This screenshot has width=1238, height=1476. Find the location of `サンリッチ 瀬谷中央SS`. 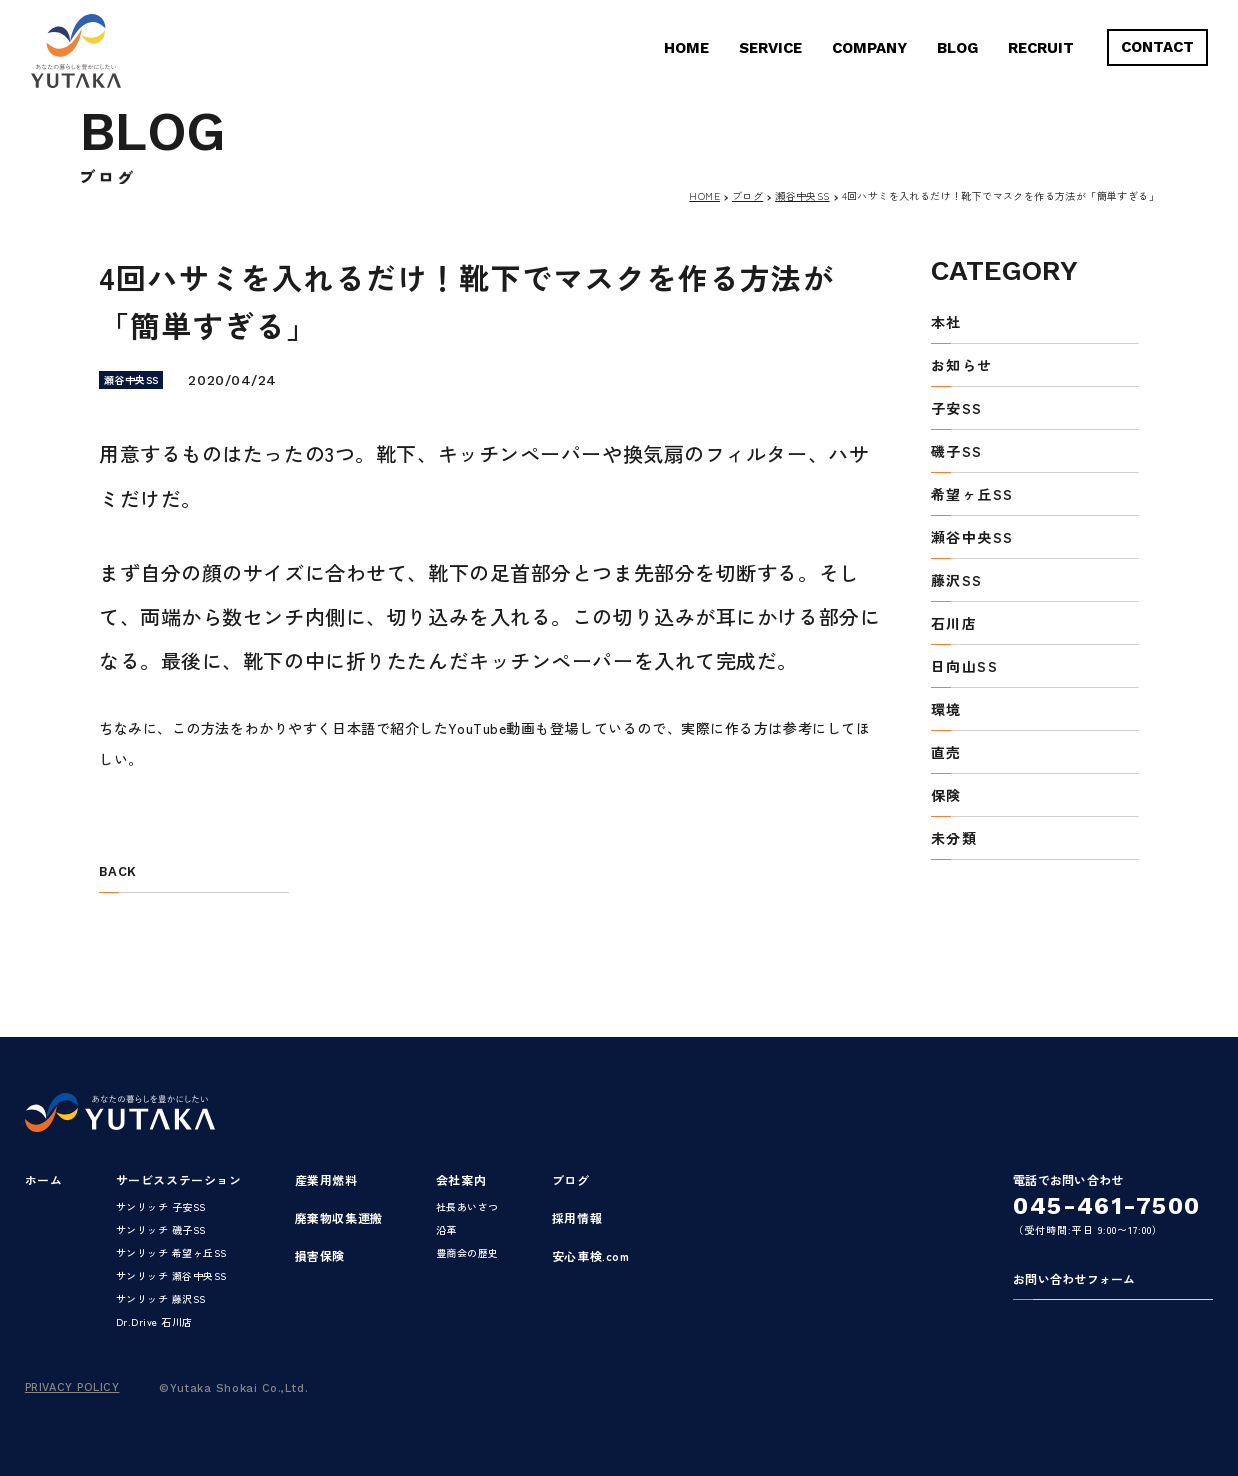

サンリッチ 瀬谷中央SS is located at coordinates (171, 1275).